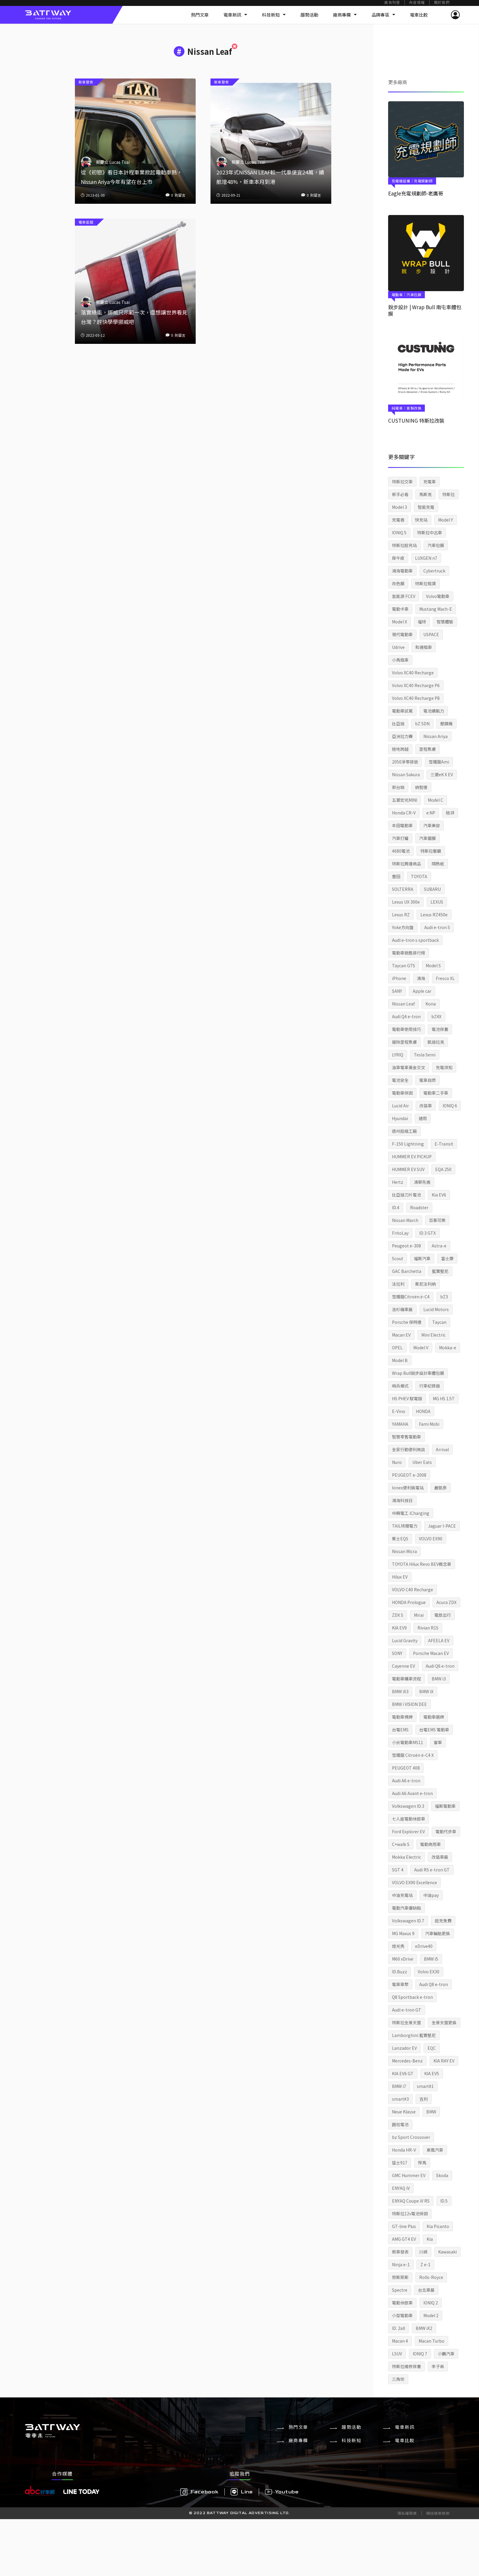 The height and width of the screenshot is (2576, 479). I want to click on 電動車二手車, so click(435, 1093).